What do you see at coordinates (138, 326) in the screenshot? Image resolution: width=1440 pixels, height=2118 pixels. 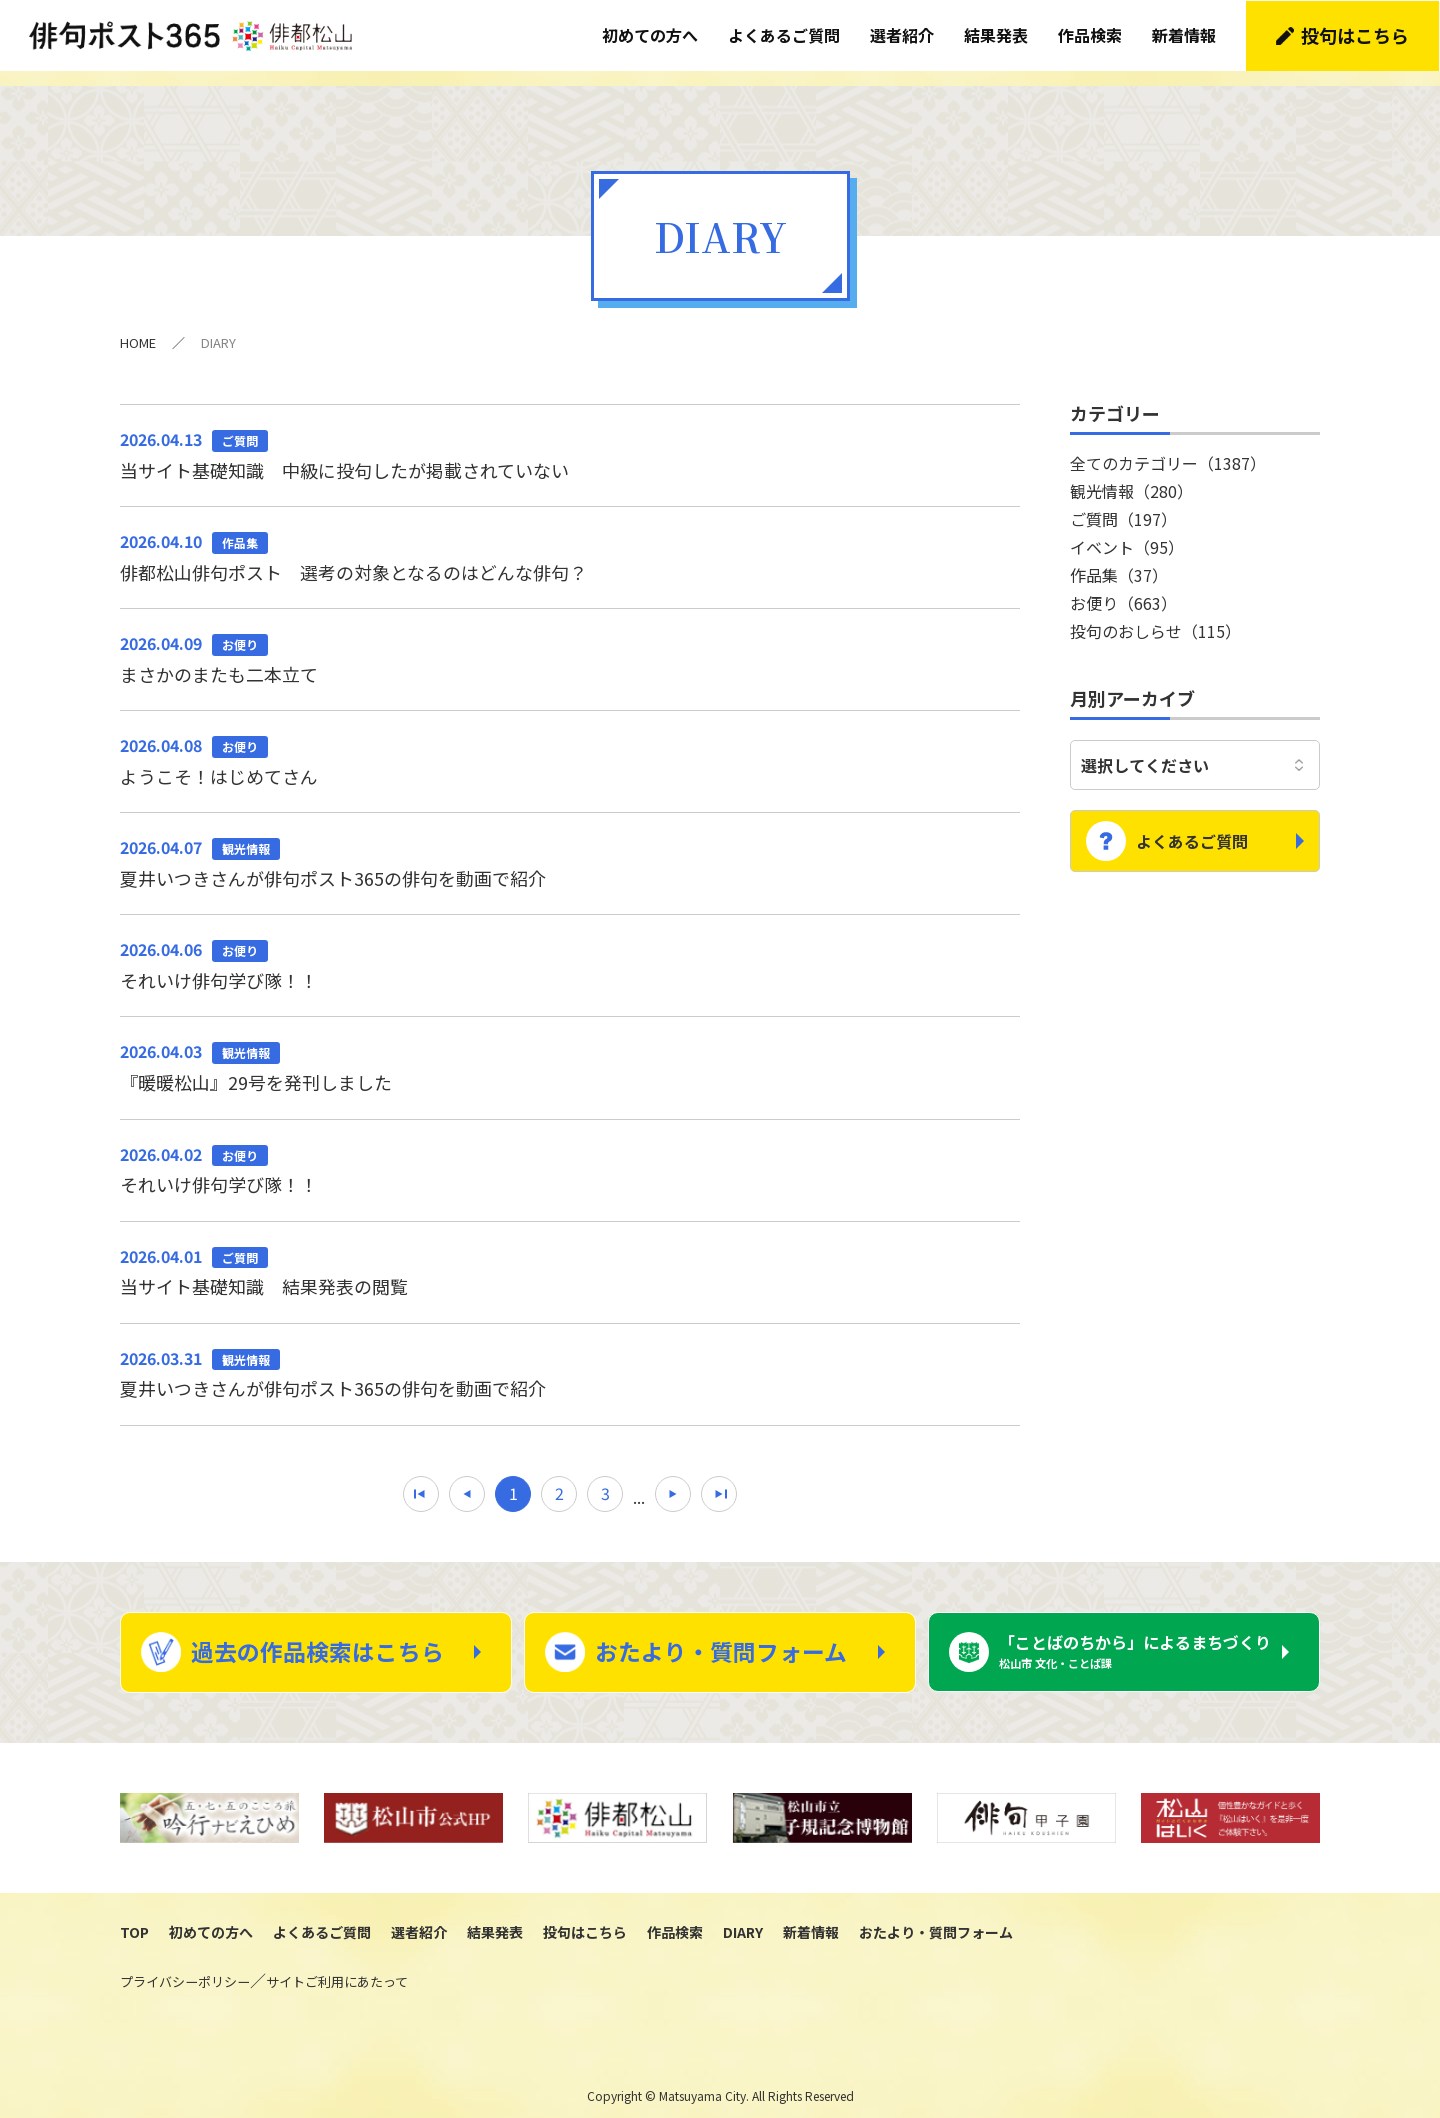 I see `HOME` at bounding box center [138, 326].